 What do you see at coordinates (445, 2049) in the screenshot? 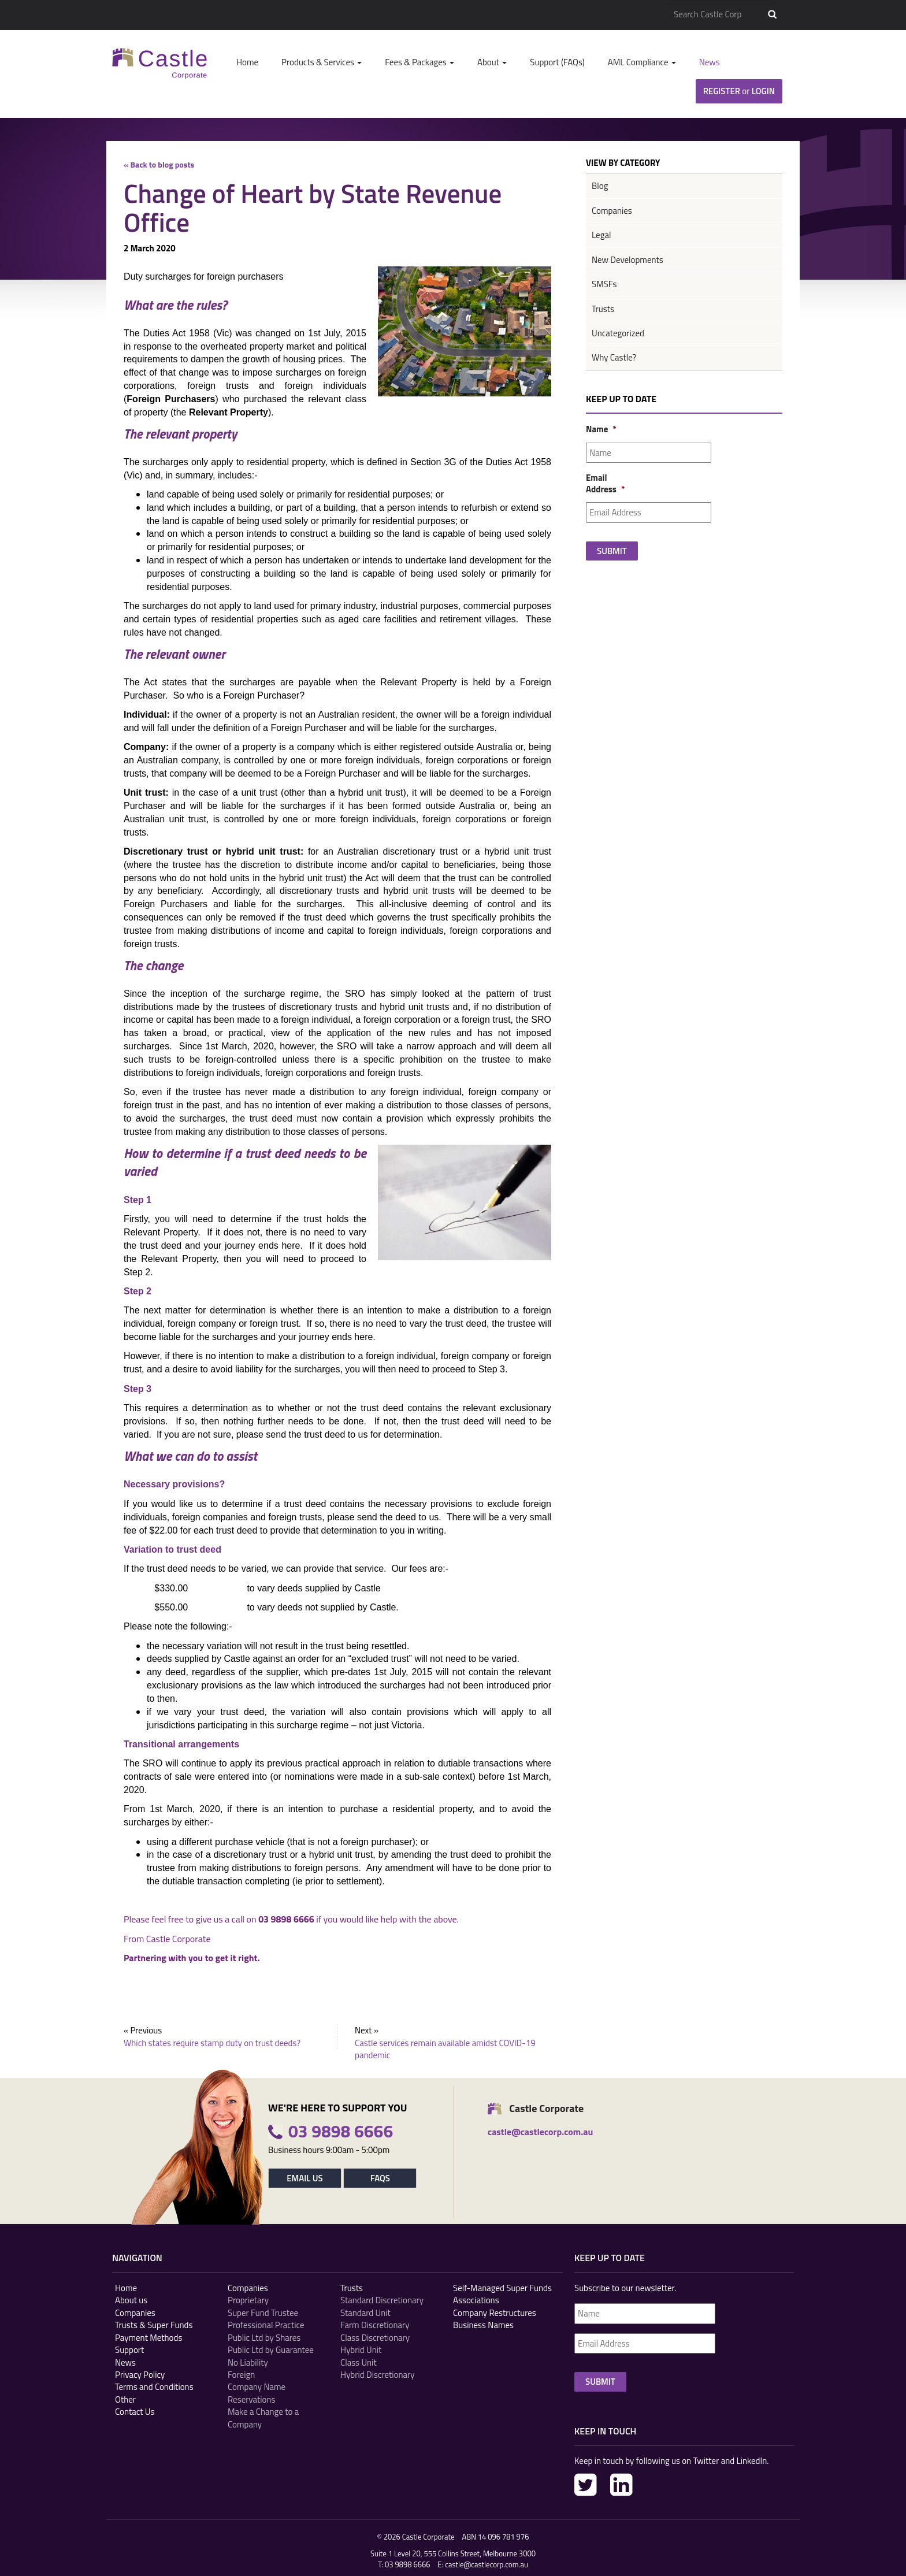
I see `Castle services remain available amidst COVID-19 pandemic` at bounding box center [445, 2049].